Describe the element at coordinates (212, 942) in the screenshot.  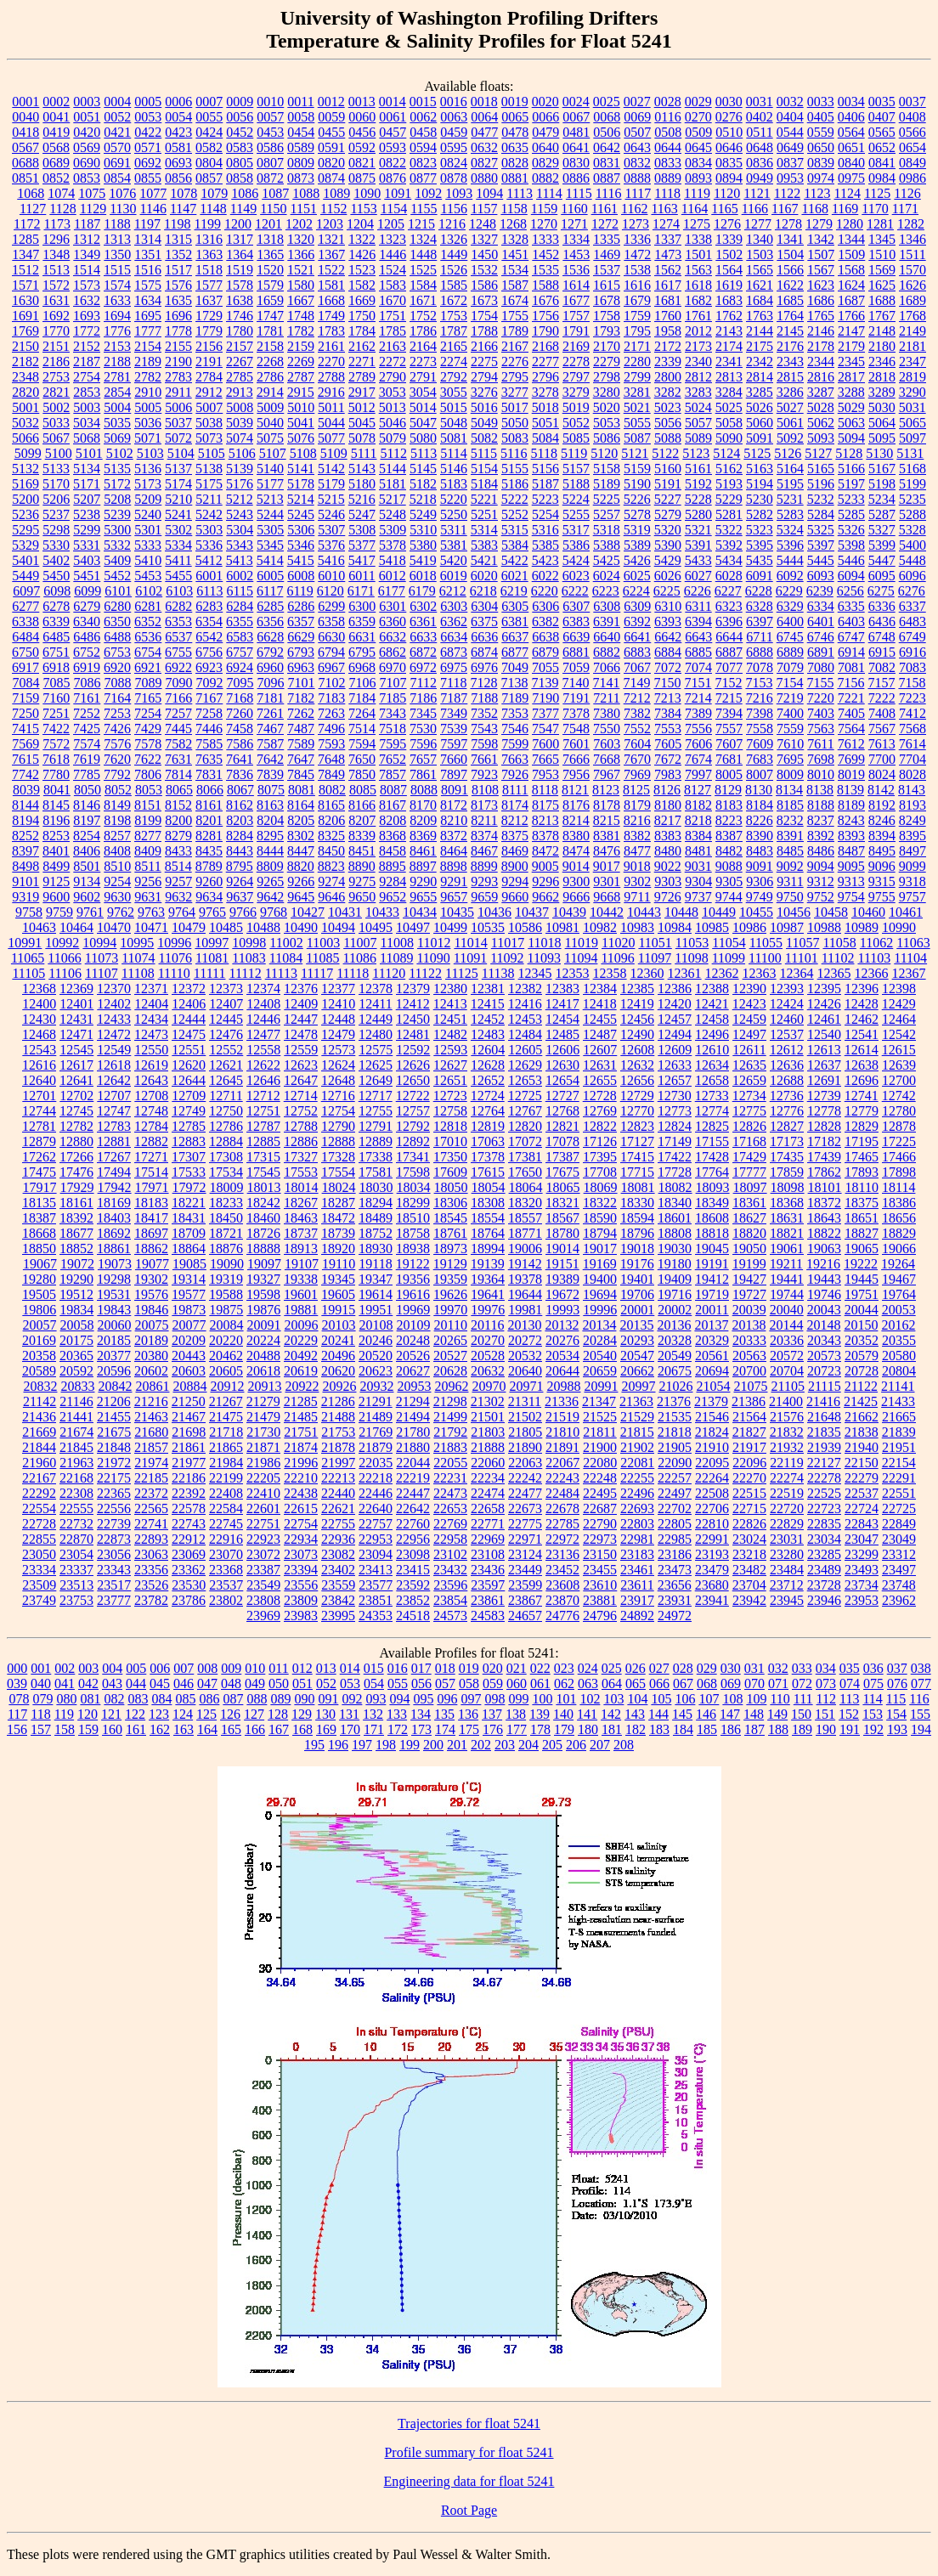
I see `10997` at that location.